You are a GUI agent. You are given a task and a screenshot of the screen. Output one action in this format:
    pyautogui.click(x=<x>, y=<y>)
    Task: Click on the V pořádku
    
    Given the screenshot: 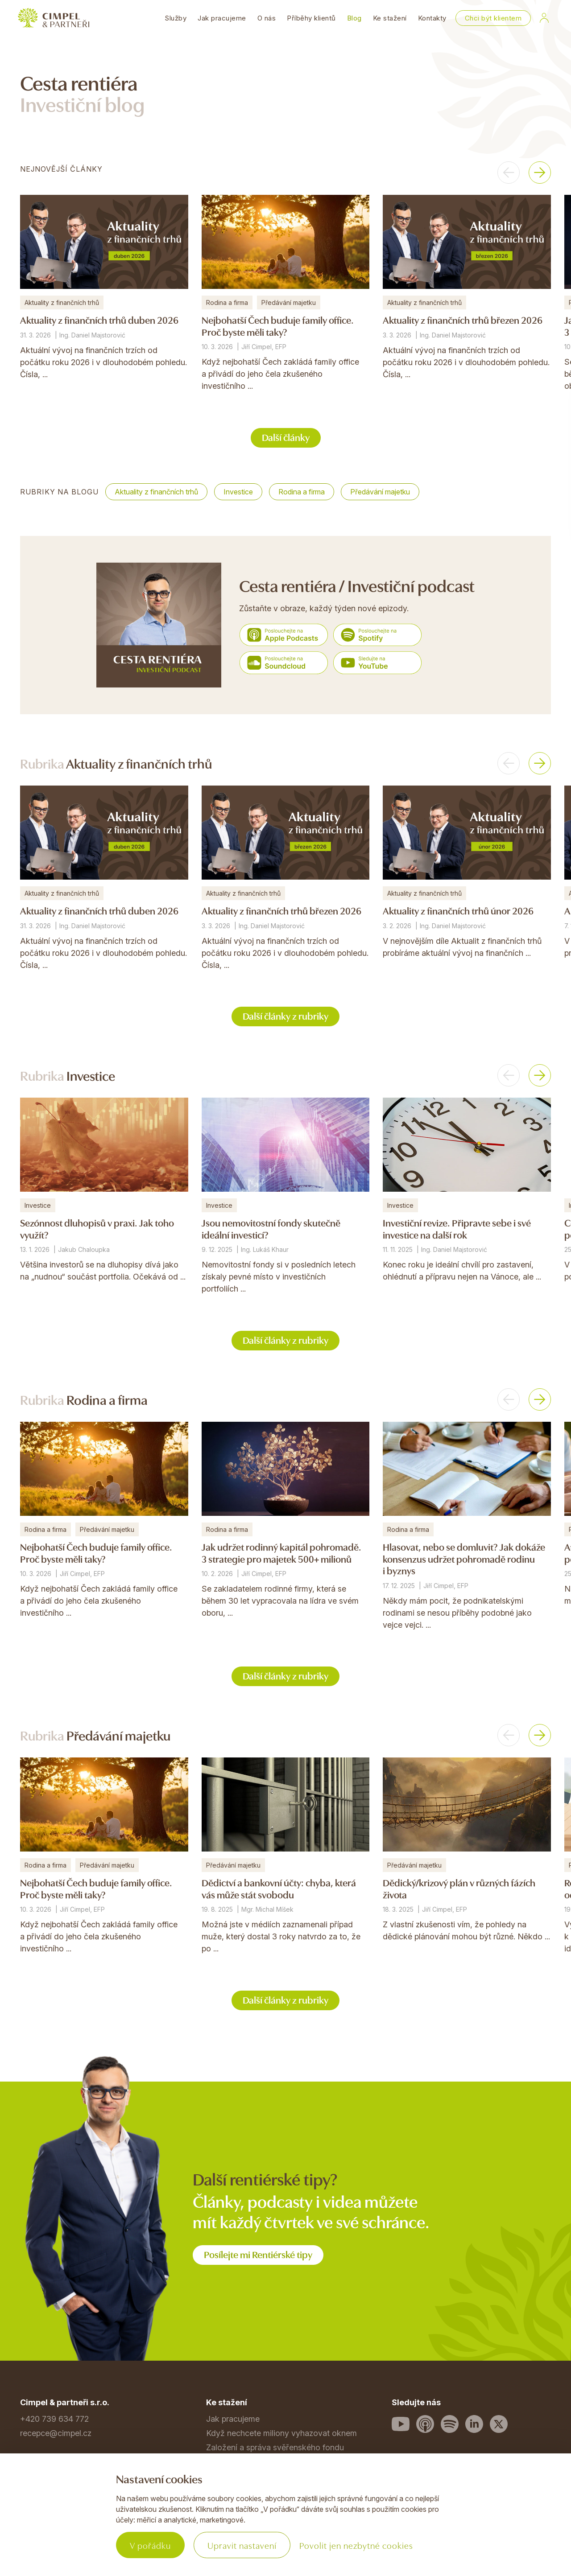 What is the action you would take?
    pyautogui.click(x=150, y=2545)
    